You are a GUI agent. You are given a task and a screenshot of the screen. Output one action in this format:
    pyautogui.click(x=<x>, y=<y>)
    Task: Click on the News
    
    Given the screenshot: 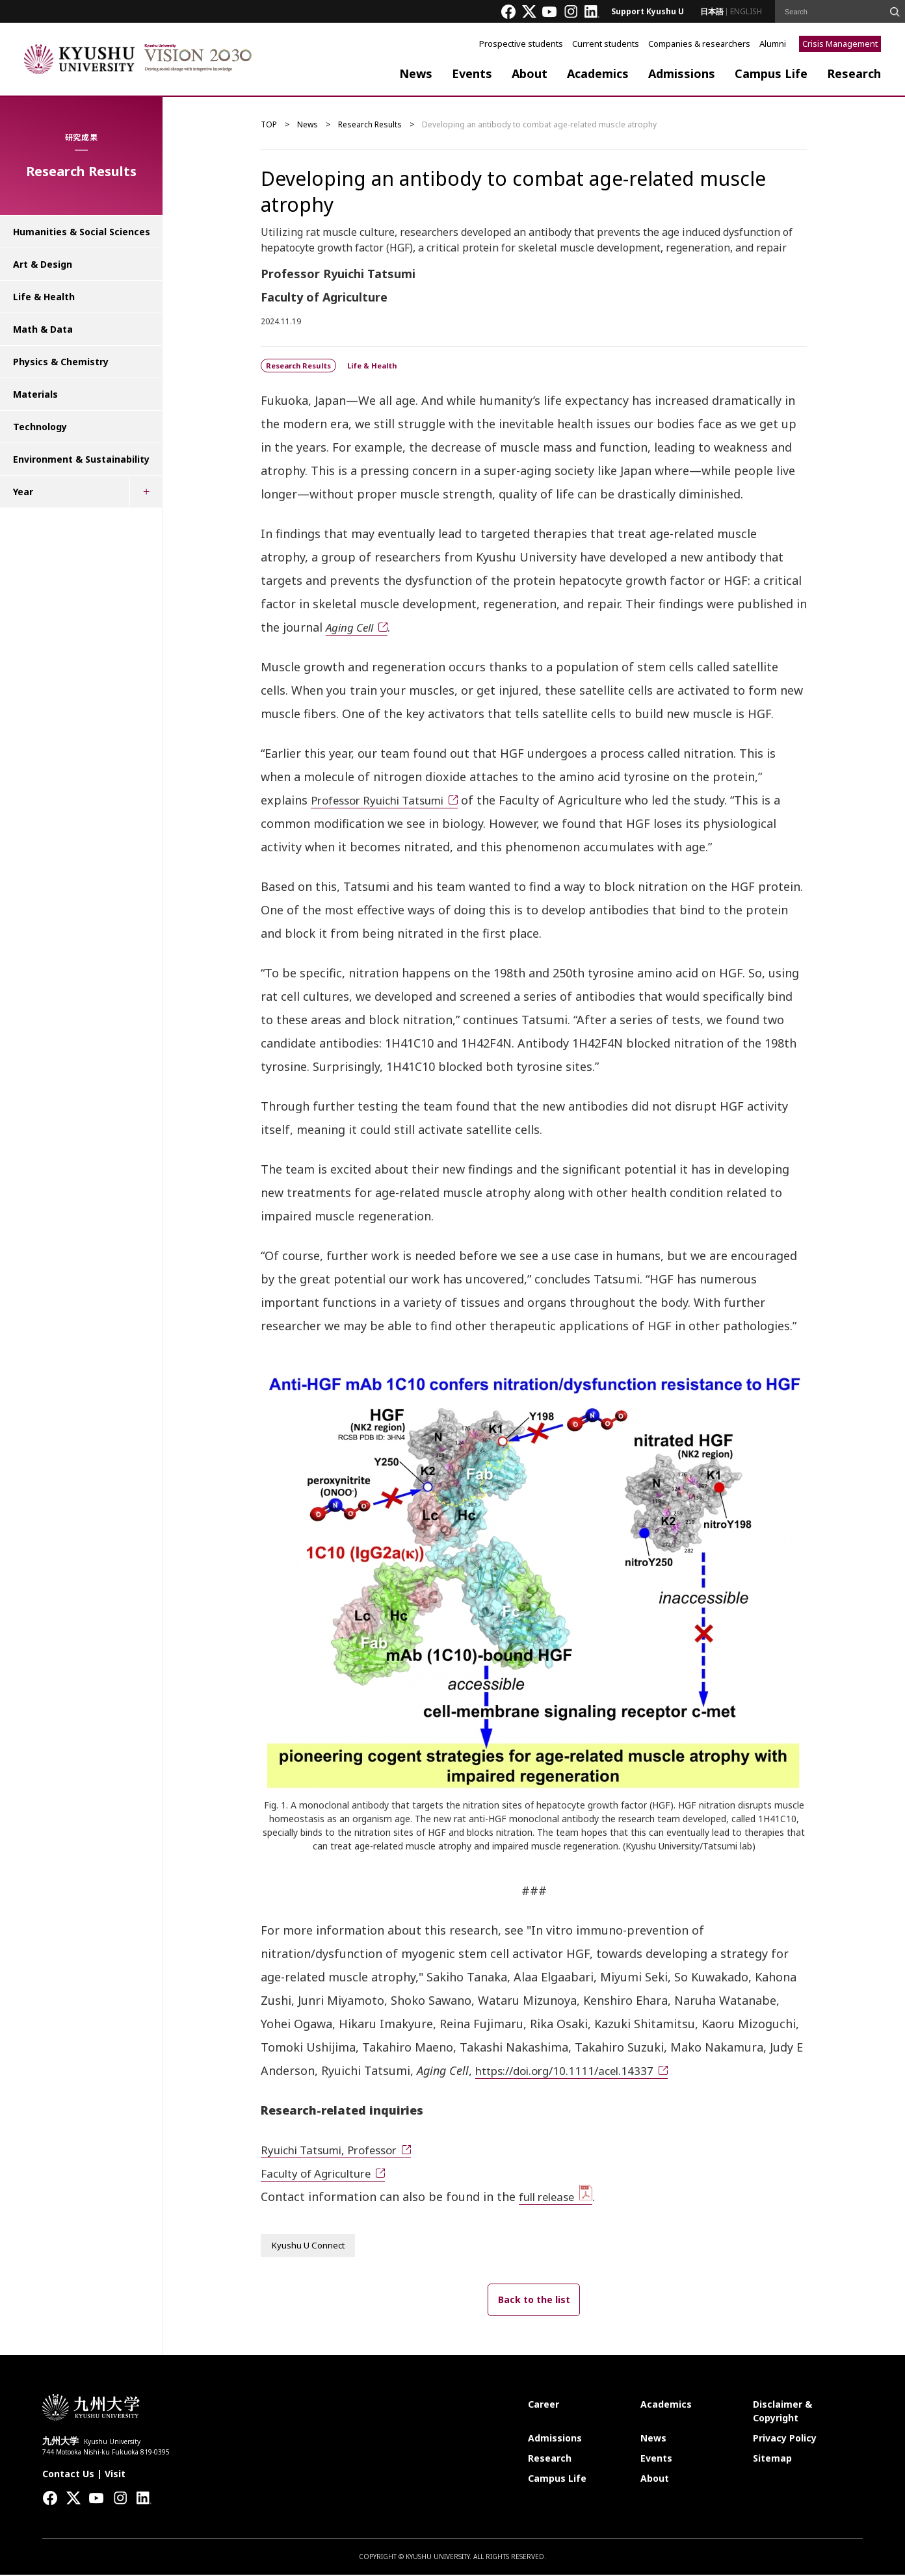 What is the action you would take?
    pyautogui.click(x=415, y=73)
    